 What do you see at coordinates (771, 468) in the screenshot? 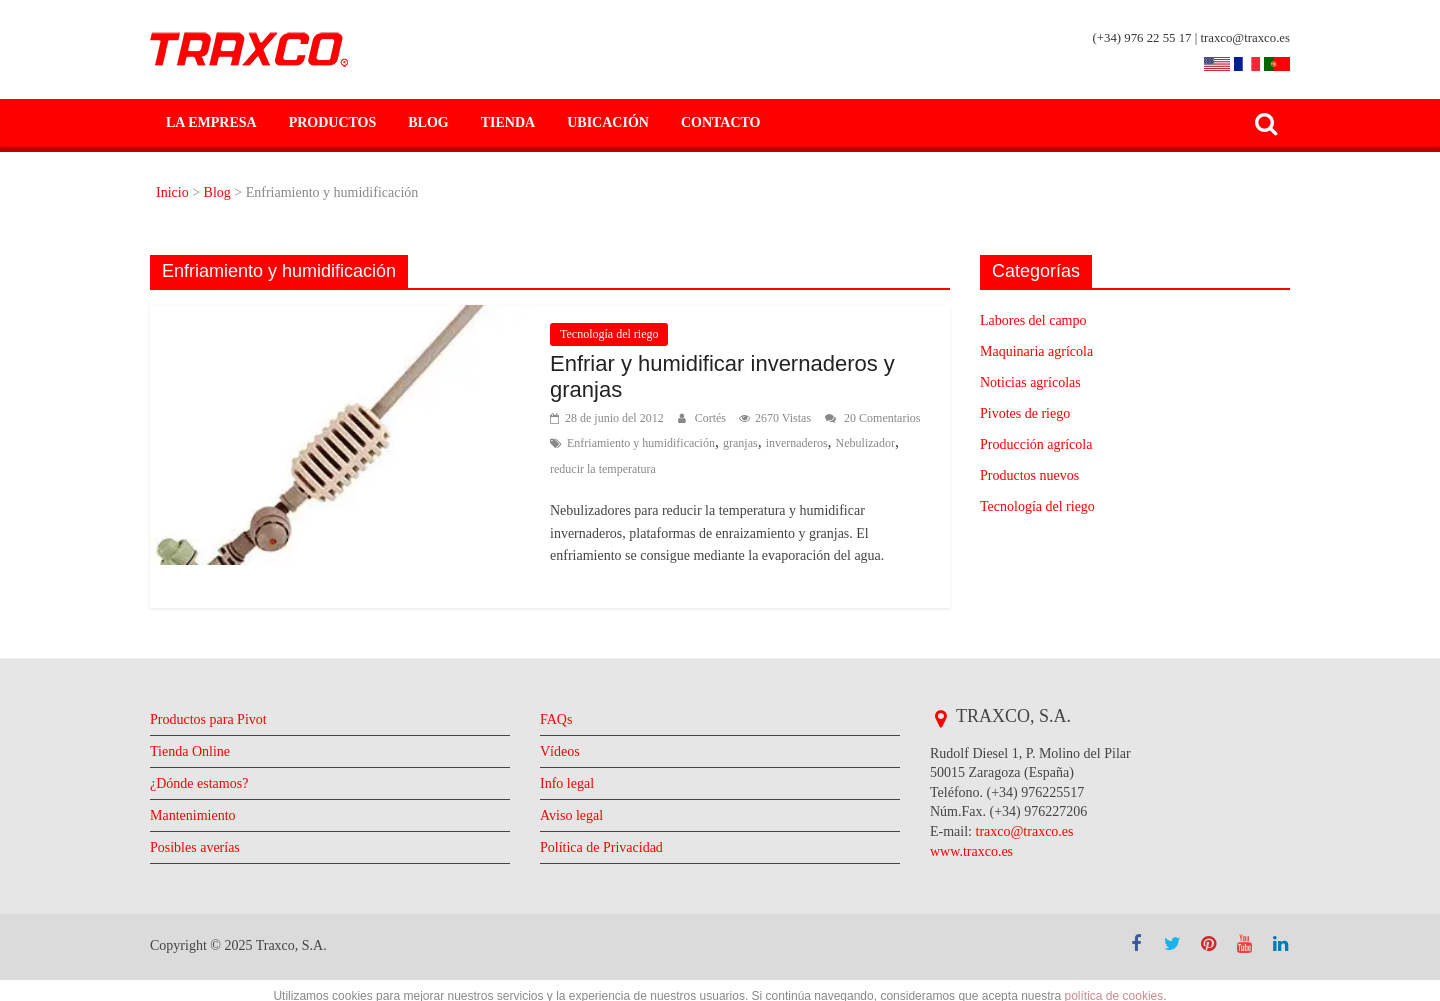
I see `reducir la temperatura` at bounding box center [771, 468].